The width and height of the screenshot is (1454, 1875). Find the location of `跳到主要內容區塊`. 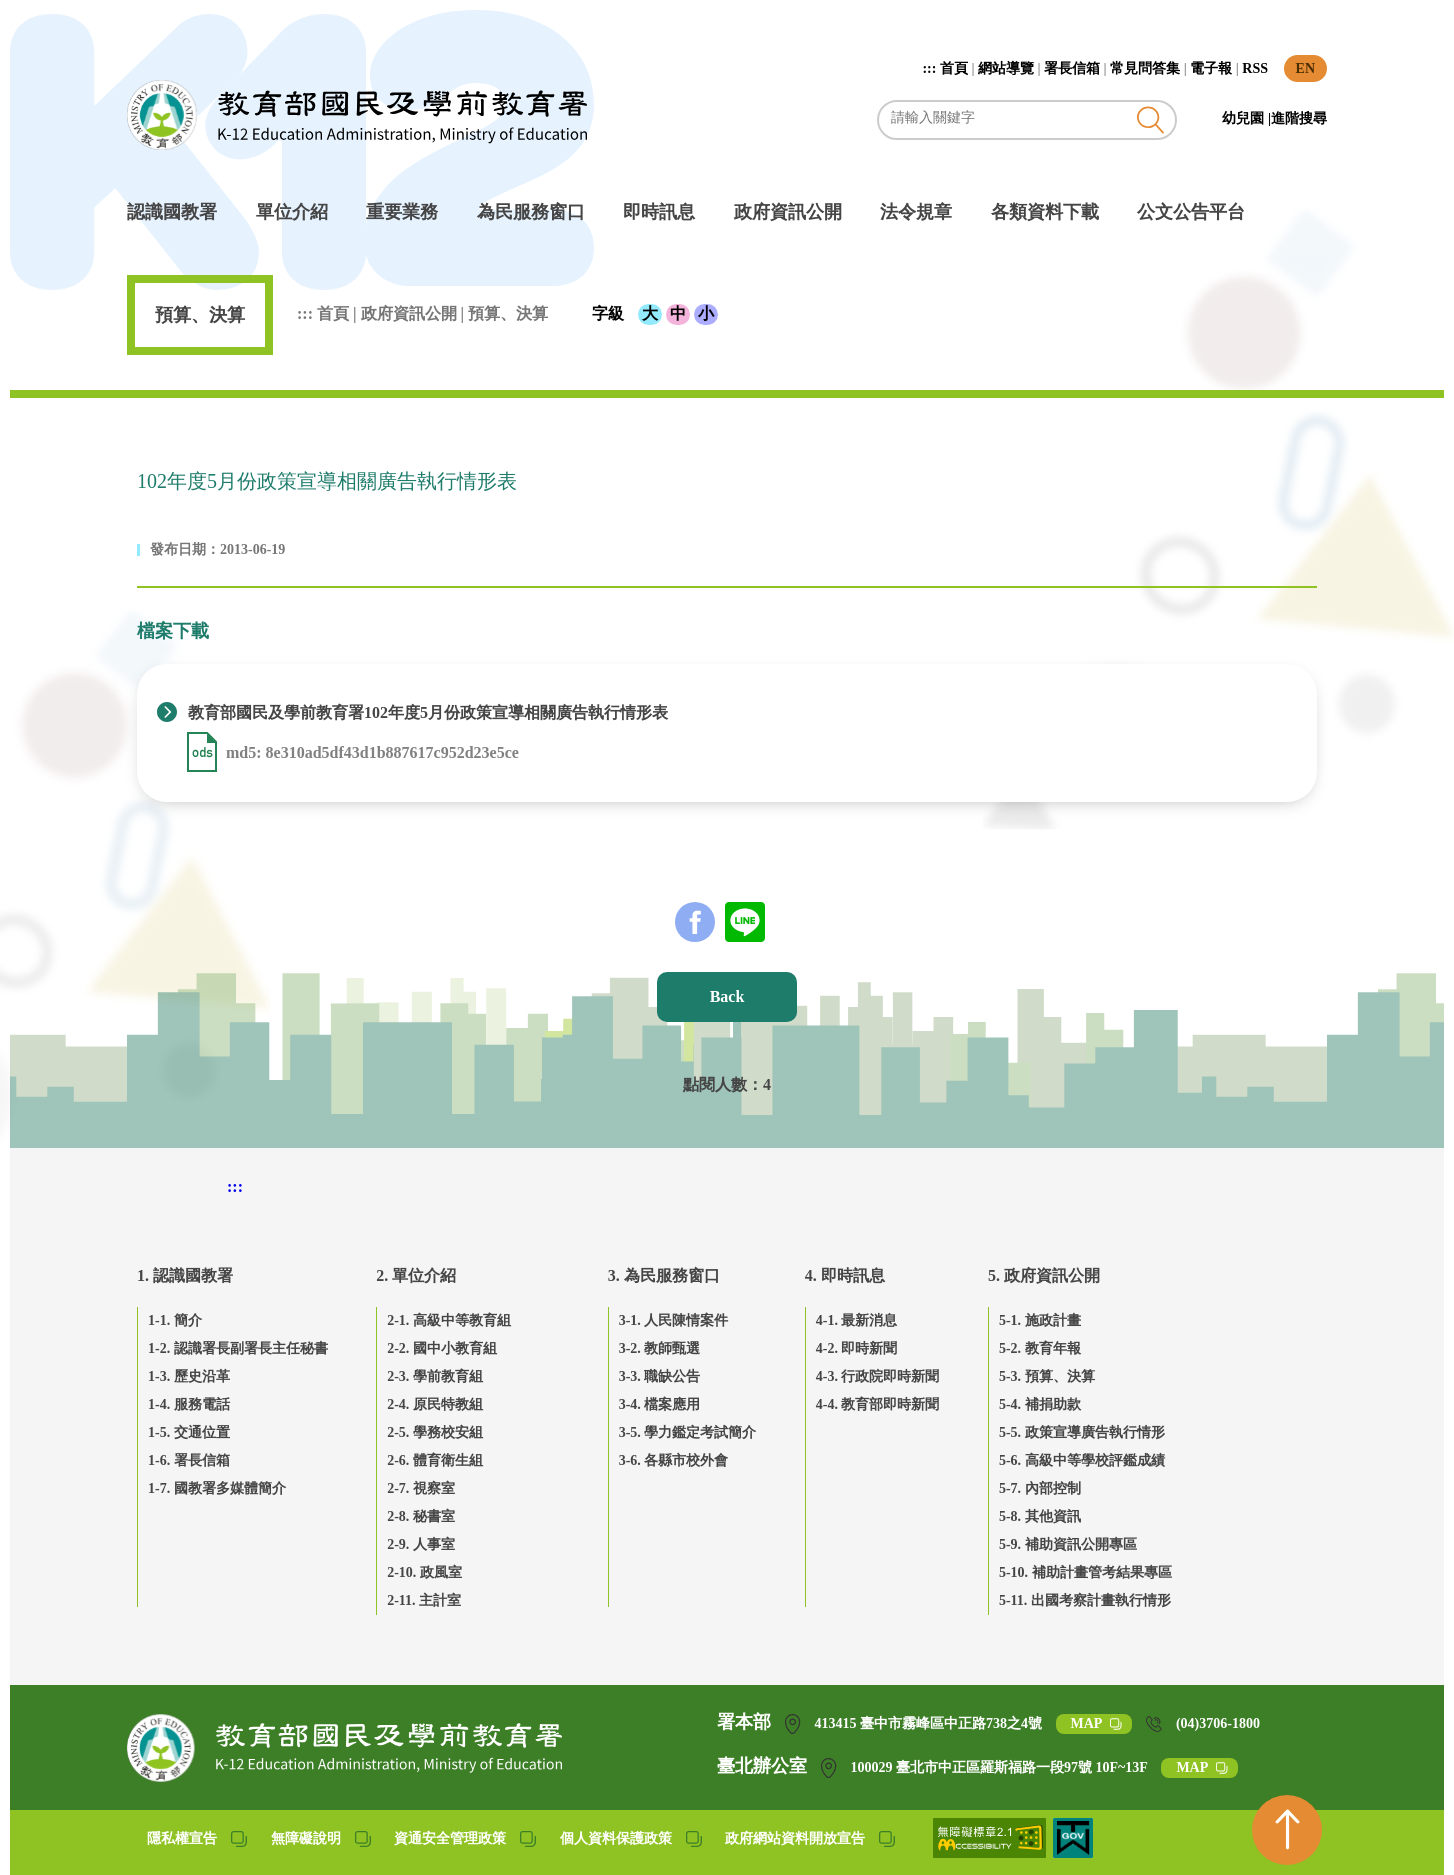

跳到主要內容區塊 is located at coordinates (137, 10).